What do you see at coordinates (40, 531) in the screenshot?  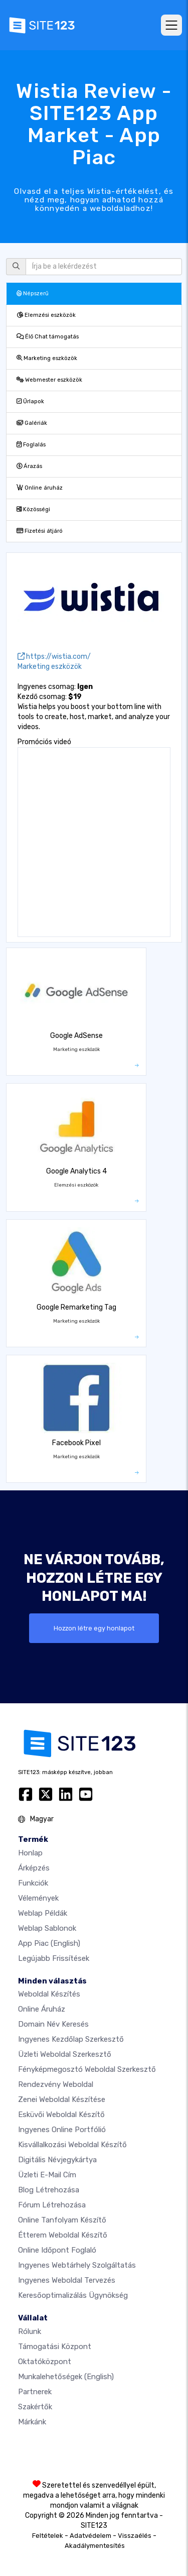 I see `Fizetési átjáró` at bounding box center [40, 531].